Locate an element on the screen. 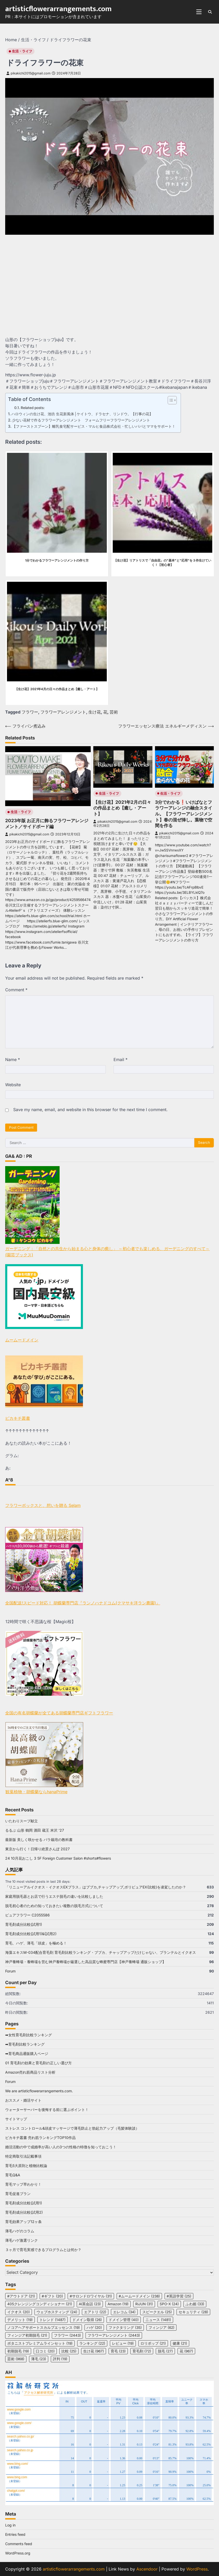 The width and height of the screenshot is (219, 2576). 海藻エキスM-034配合育毛剤 育毛剤比較ランキング・ブブカ、チャップアップだけじゃない、プランテルとイクオス is located at coordinates (100, 1952).